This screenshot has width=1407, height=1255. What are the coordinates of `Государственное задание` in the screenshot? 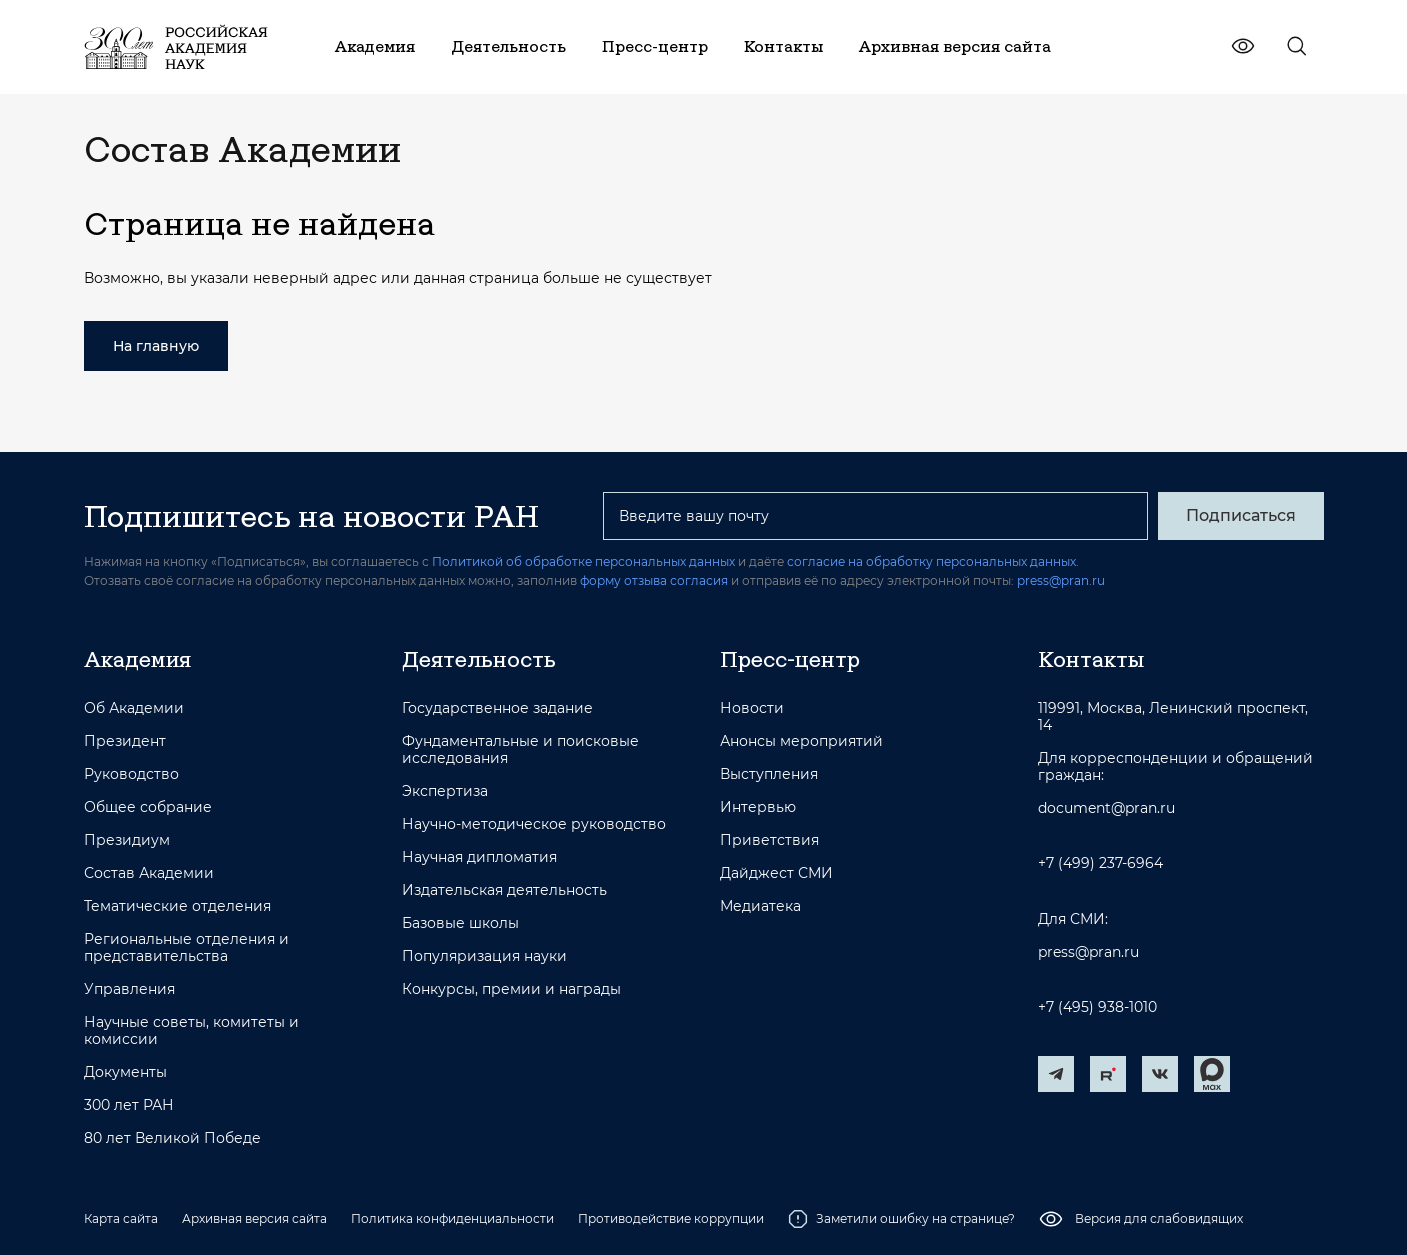 It's located at (497, 708).